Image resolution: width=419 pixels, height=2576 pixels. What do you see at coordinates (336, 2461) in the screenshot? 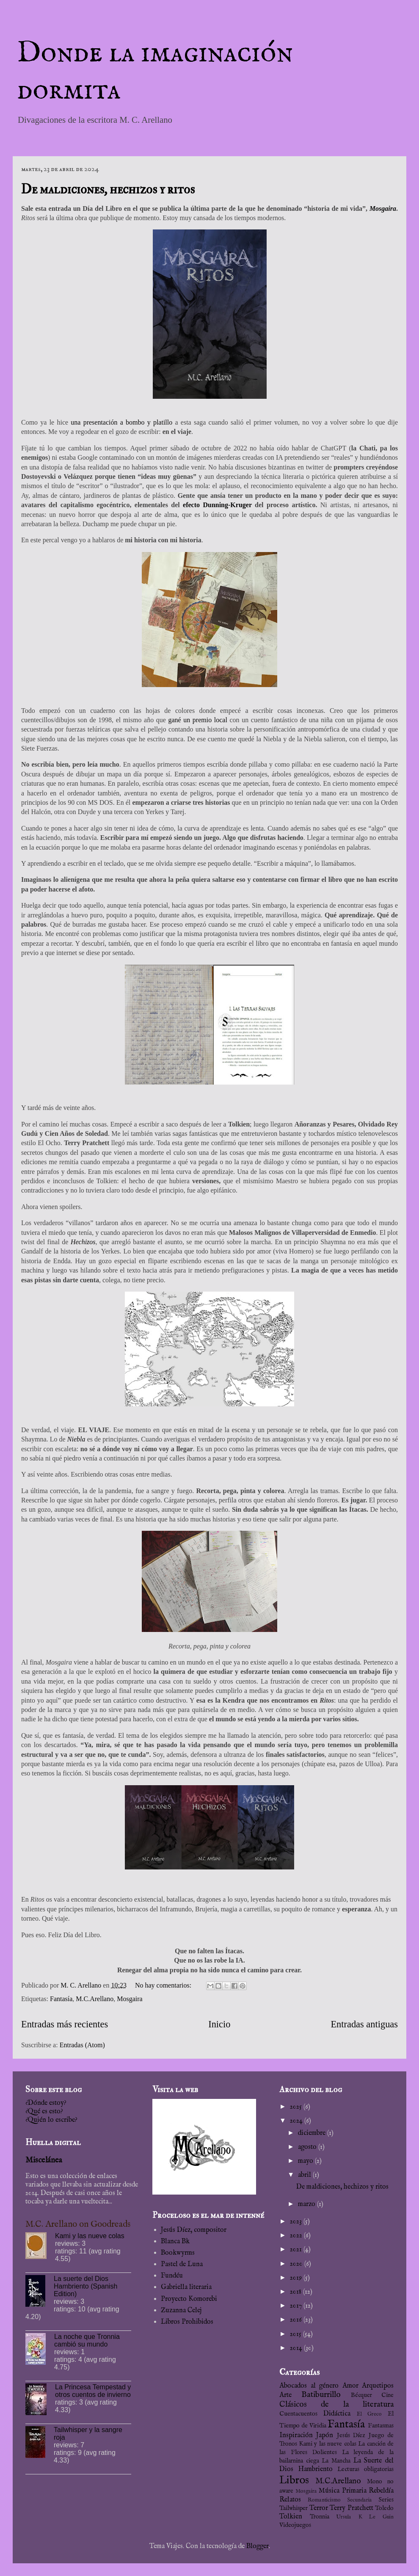
I see `La Mancha` at bounding box center [336, 2461].